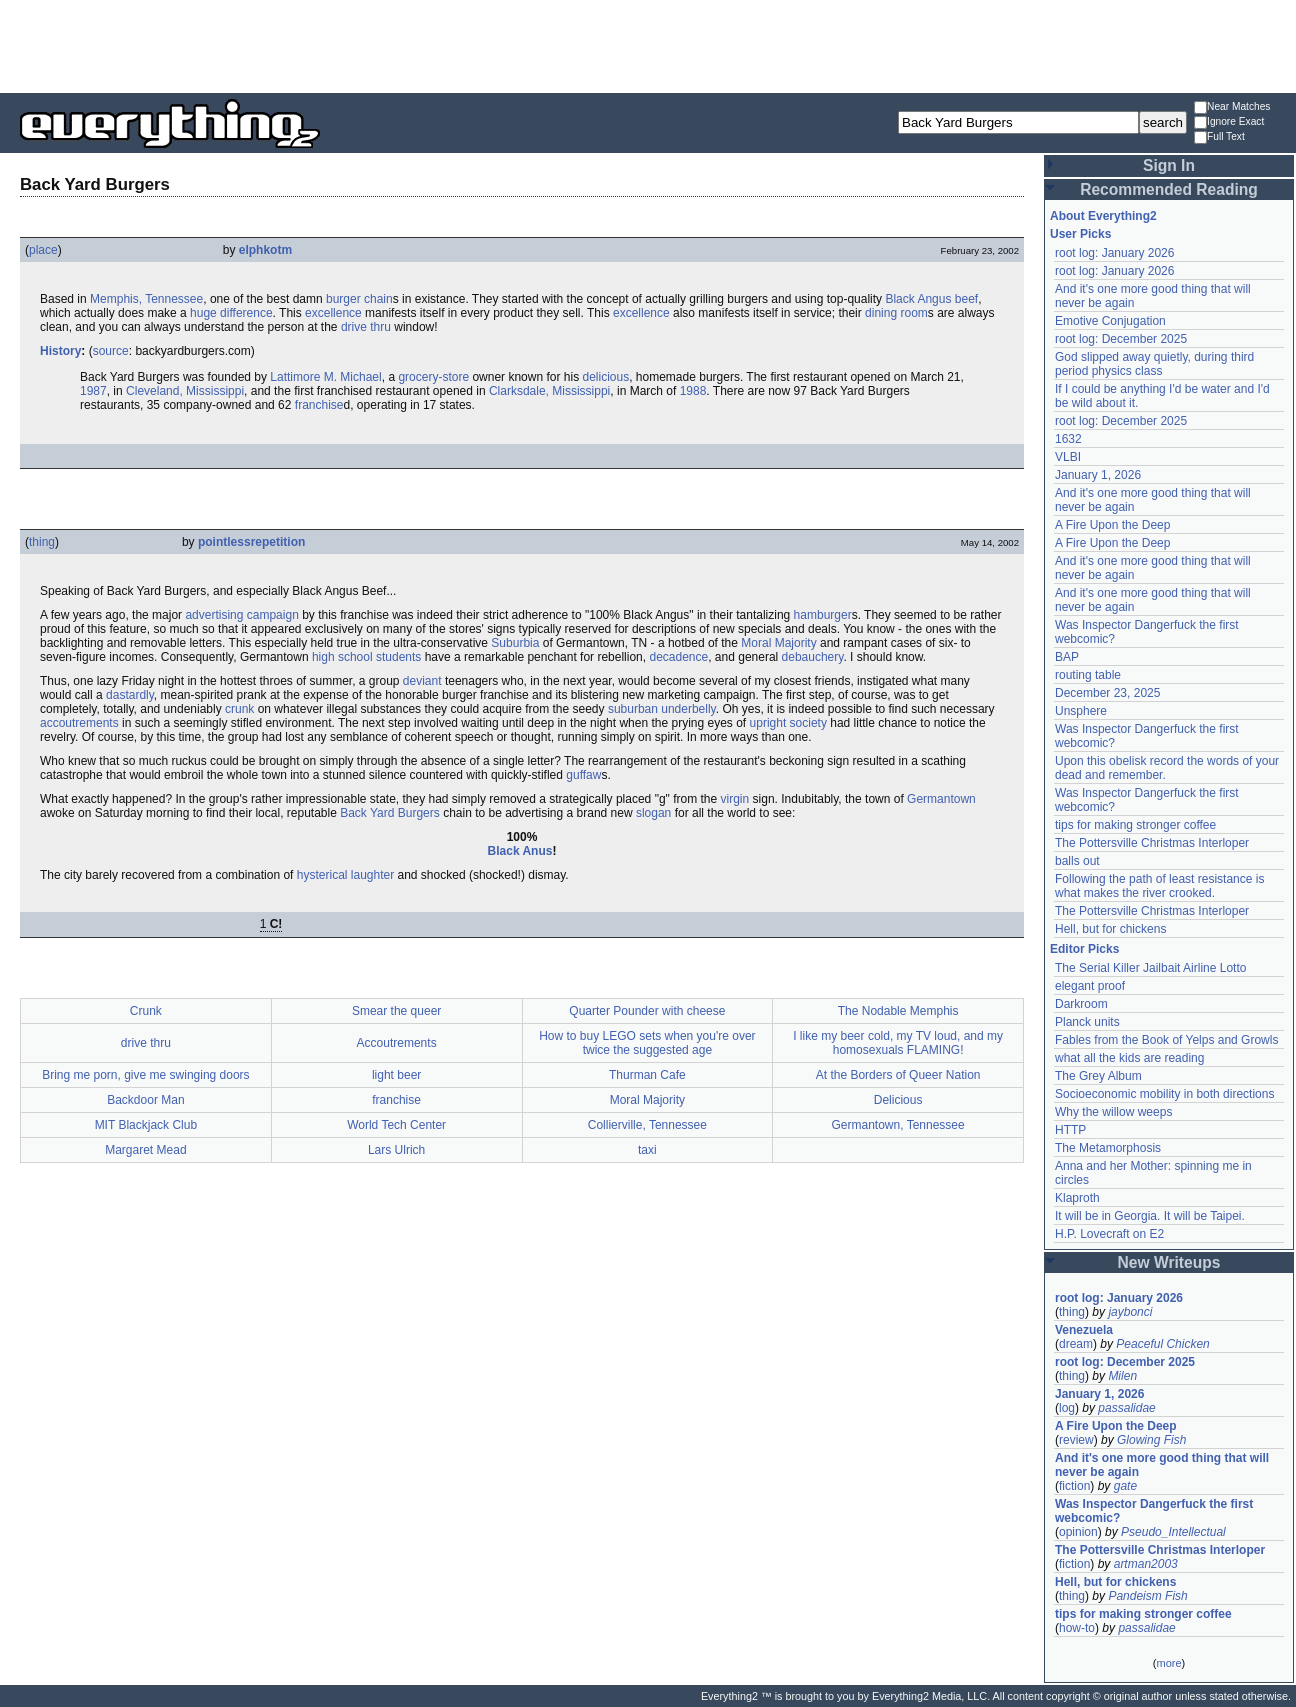  I want to click on Collierville, Tennessee, so click(647, 1125).